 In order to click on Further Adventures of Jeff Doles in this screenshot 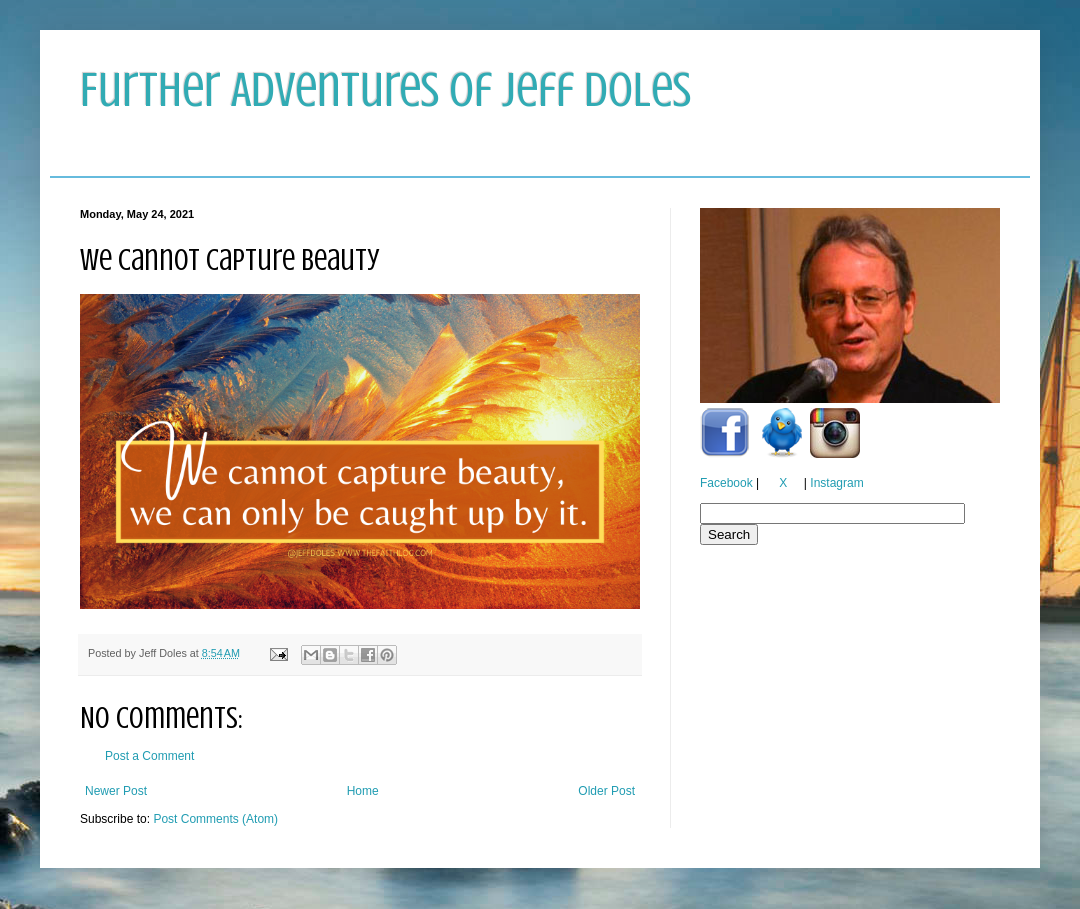, I will do `click(385, 90)`.